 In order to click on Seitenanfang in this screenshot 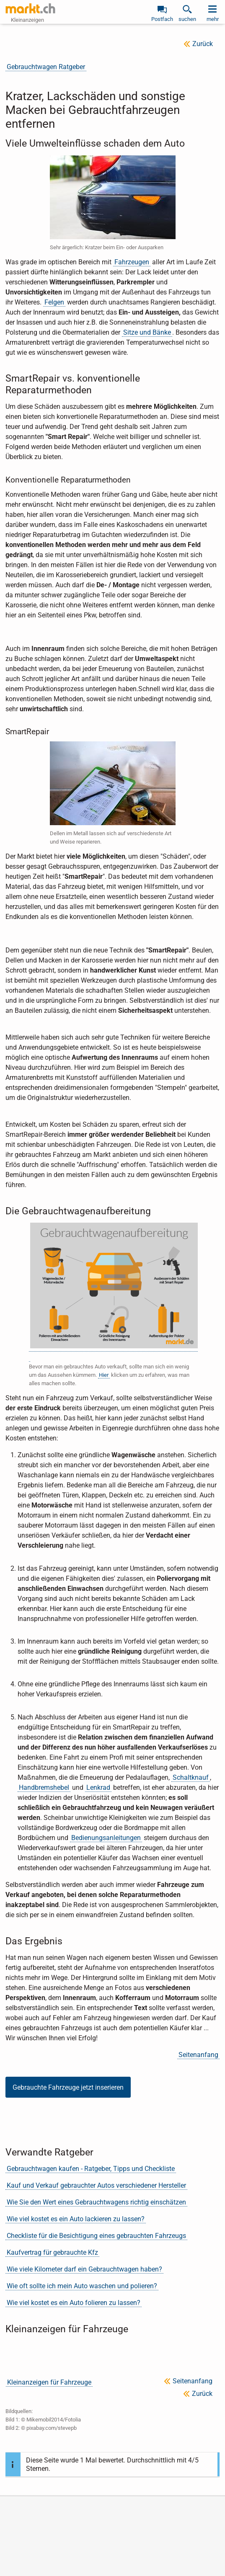, I will do `click(198, 2055)`.